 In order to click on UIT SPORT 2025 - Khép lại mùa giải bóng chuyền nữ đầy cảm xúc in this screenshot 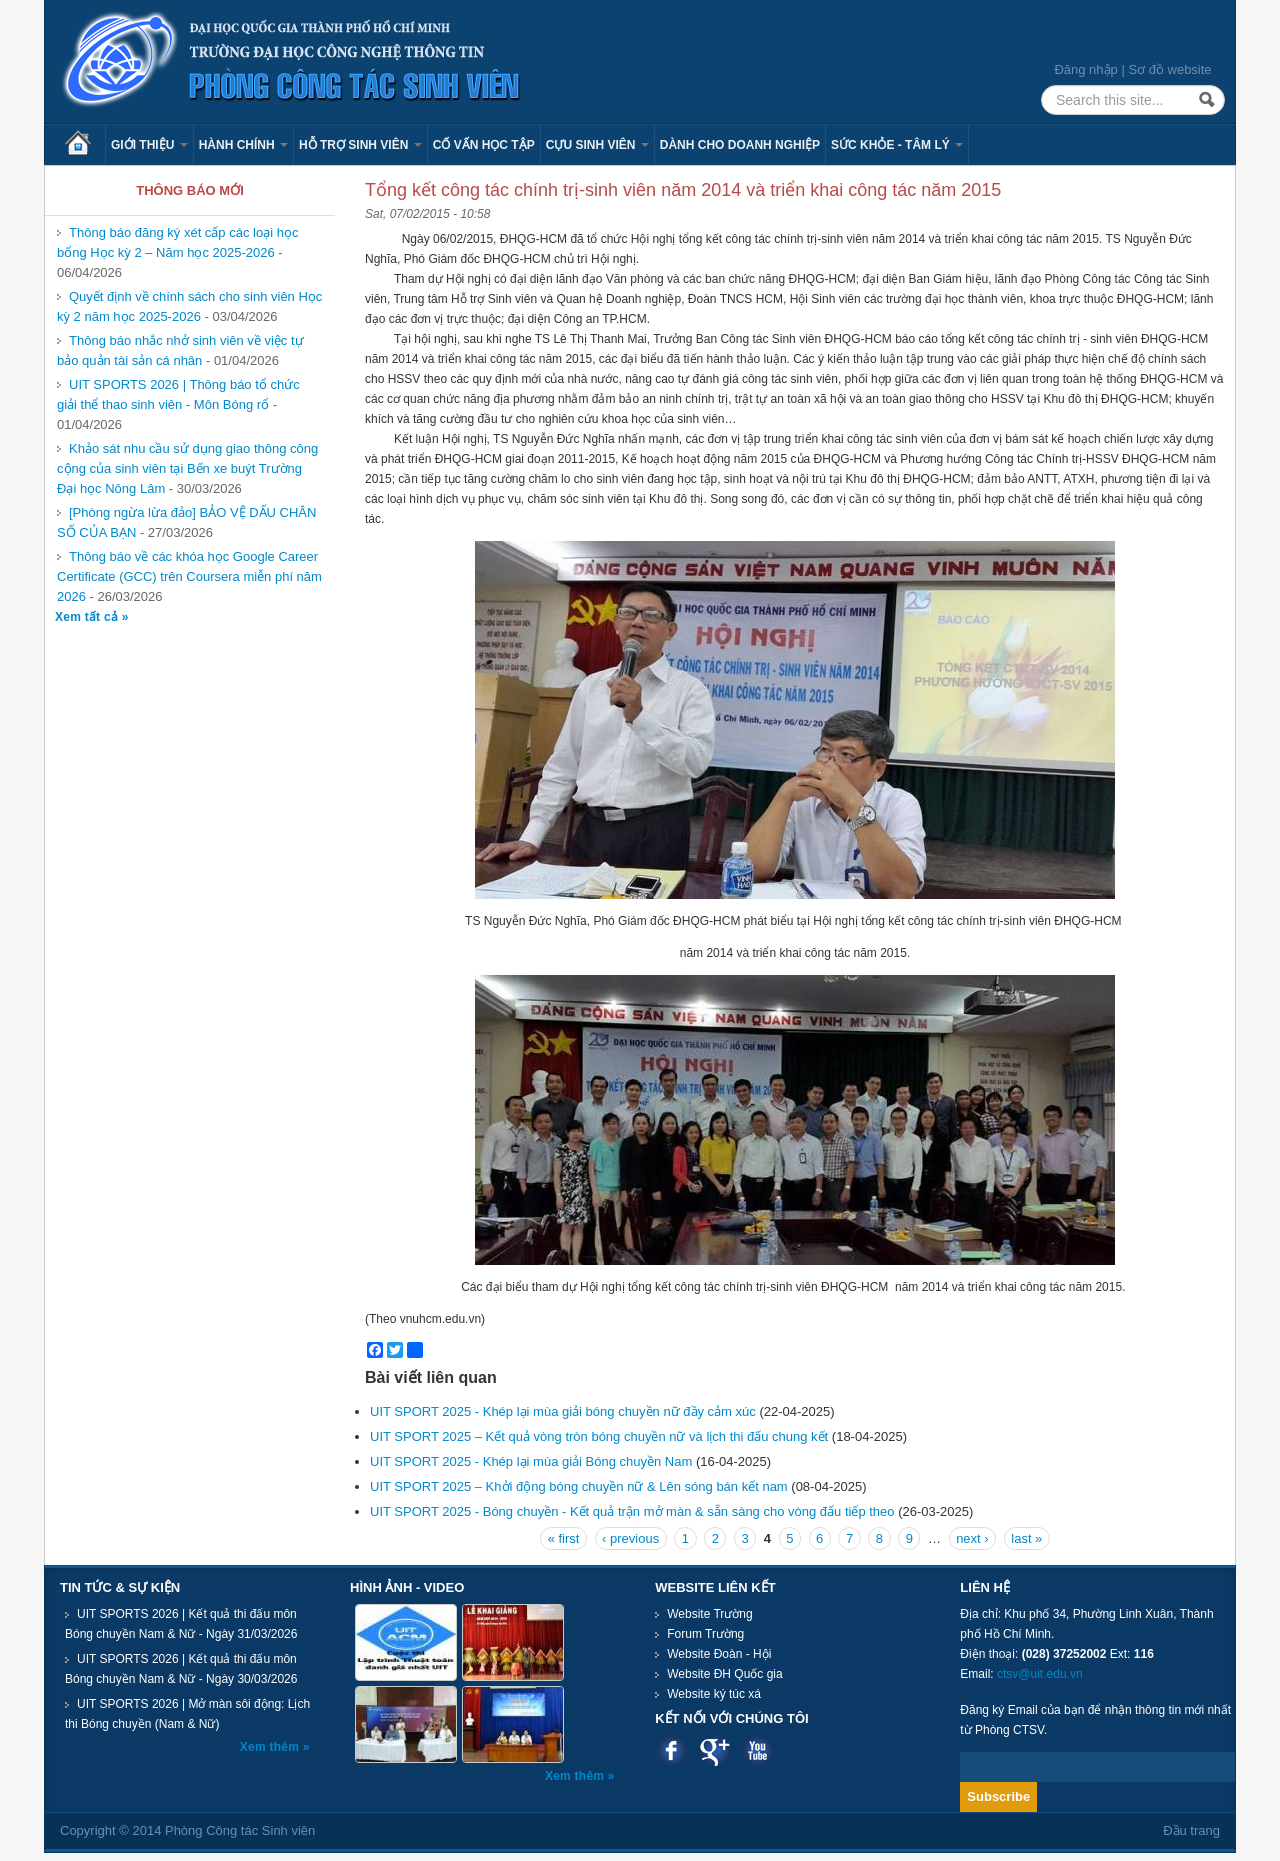, I will do `click(563, 1411)`.